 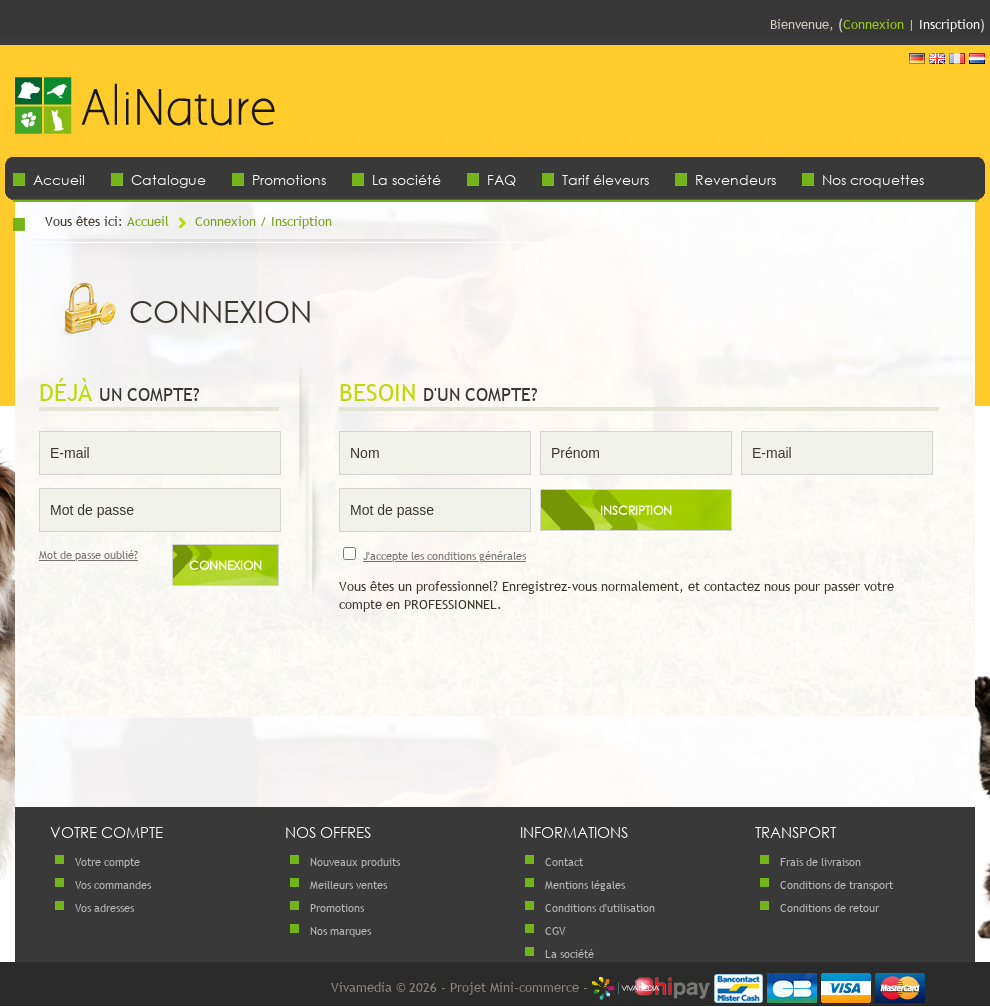 What do you see at coordinates (104, 908) in the screenshot?
I see `Vos adresses` at bounding box center [104, 908].